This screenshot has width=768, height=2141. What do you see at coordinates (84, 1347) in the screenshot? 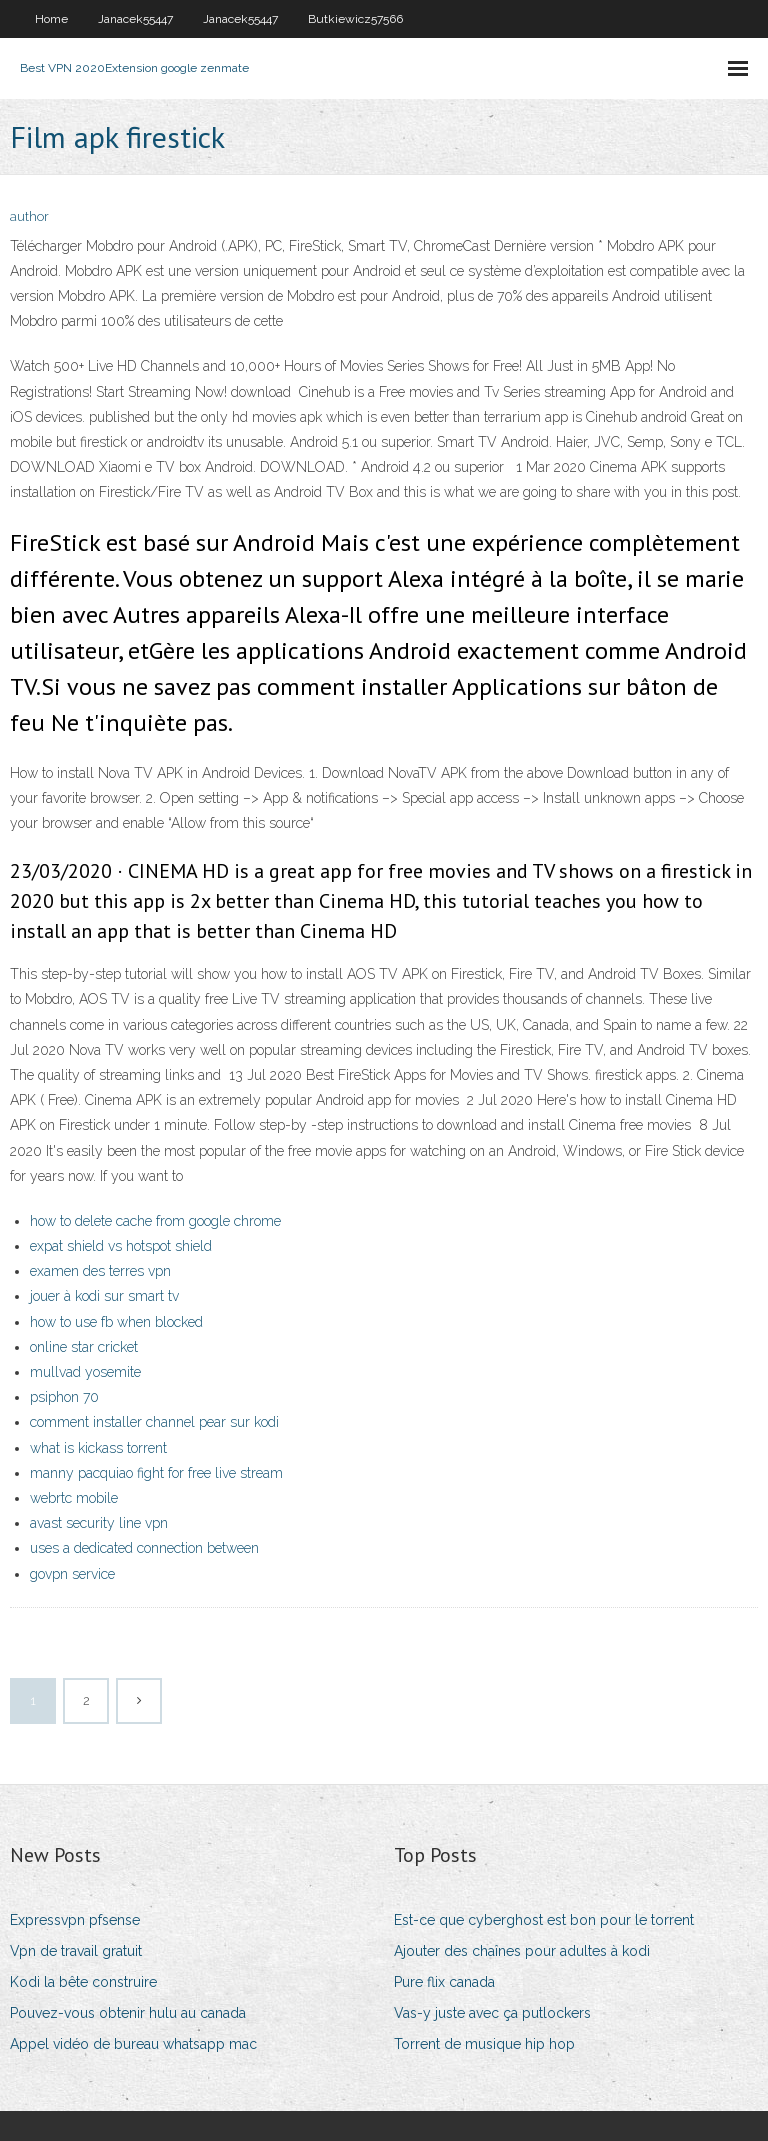
I see `online star cricket` at bounding box center [84, 1347].